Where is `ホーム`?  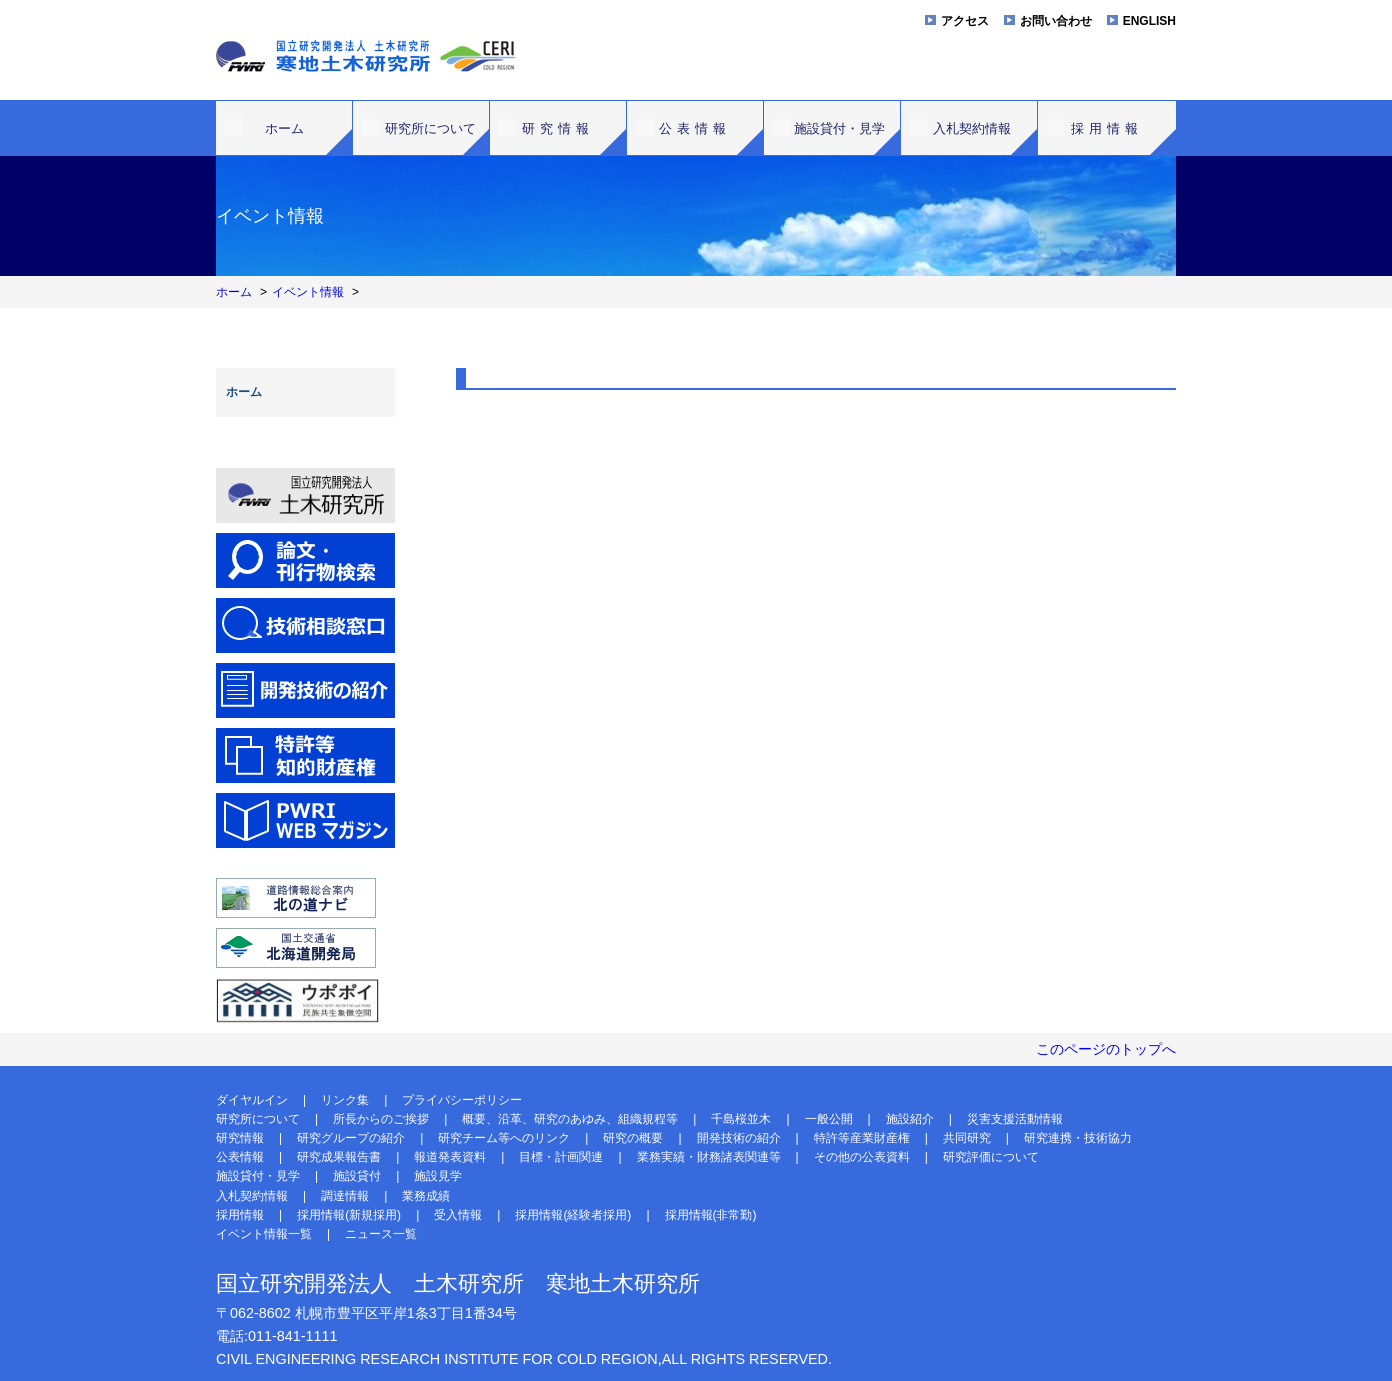
ホーム is located at coordinates (284, 128).